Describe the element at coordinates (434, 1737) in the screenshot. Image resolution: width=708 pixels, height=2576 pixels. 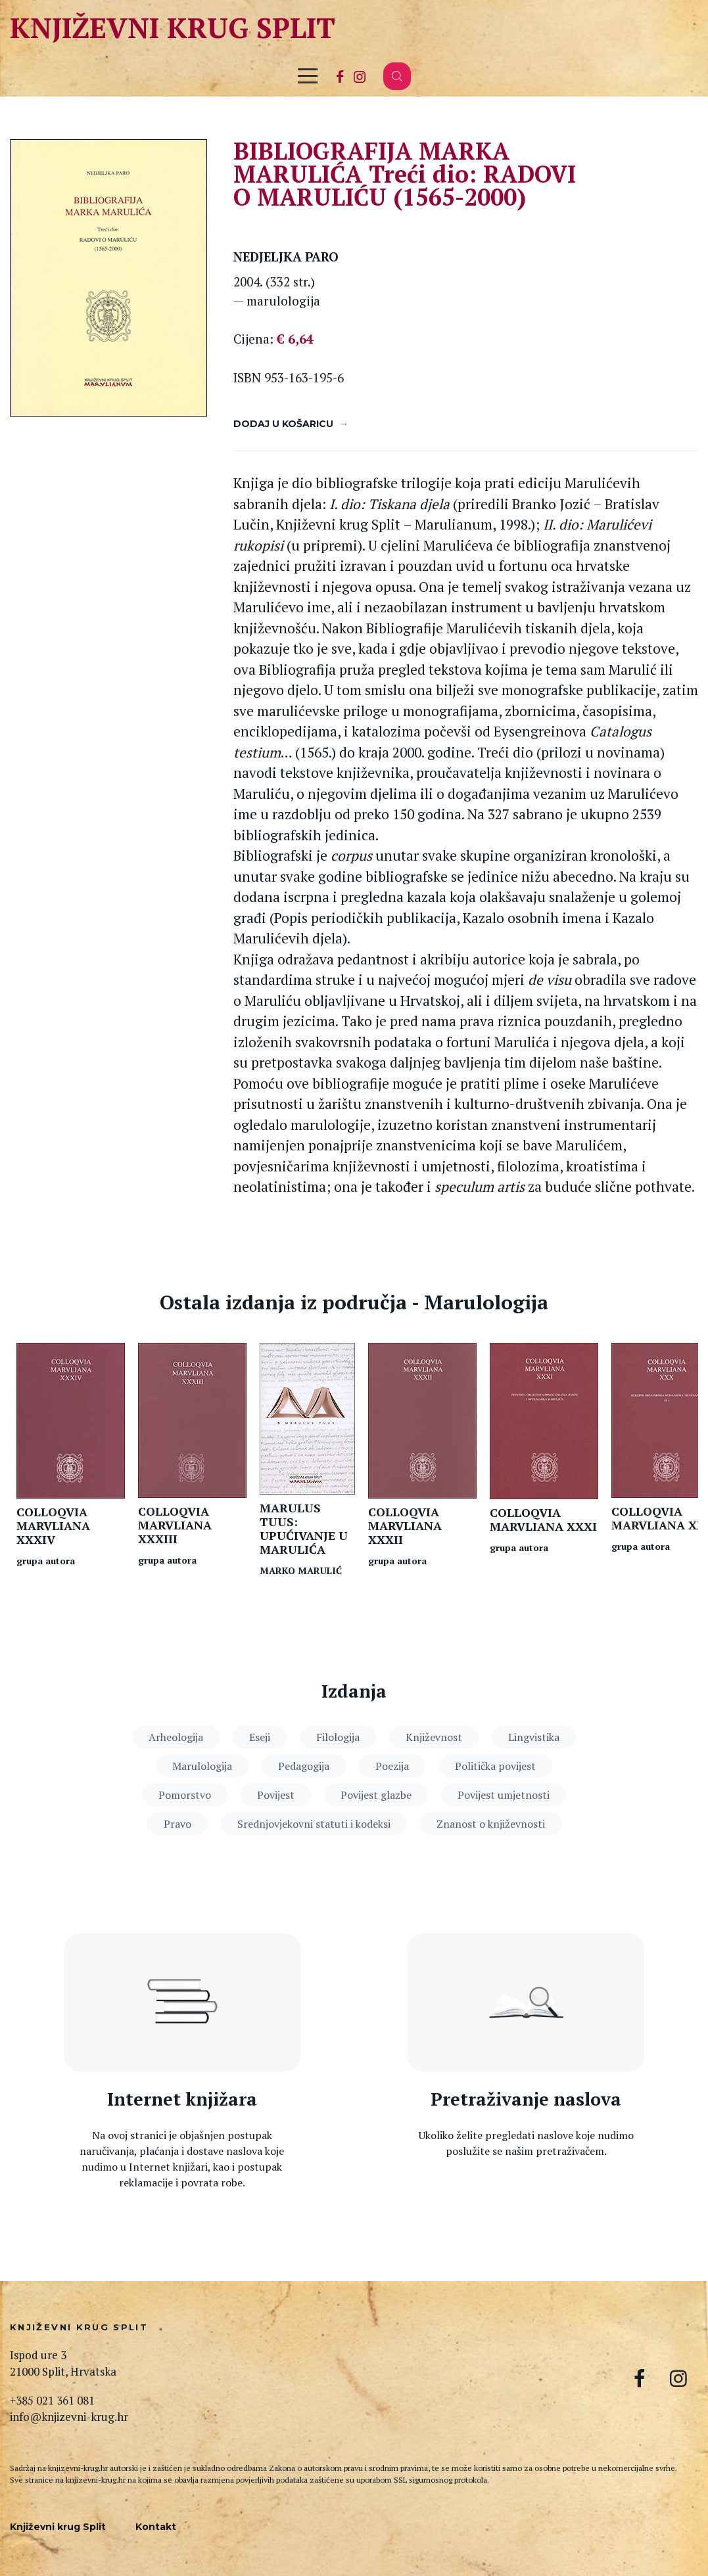
I see `Književnost` at that location.